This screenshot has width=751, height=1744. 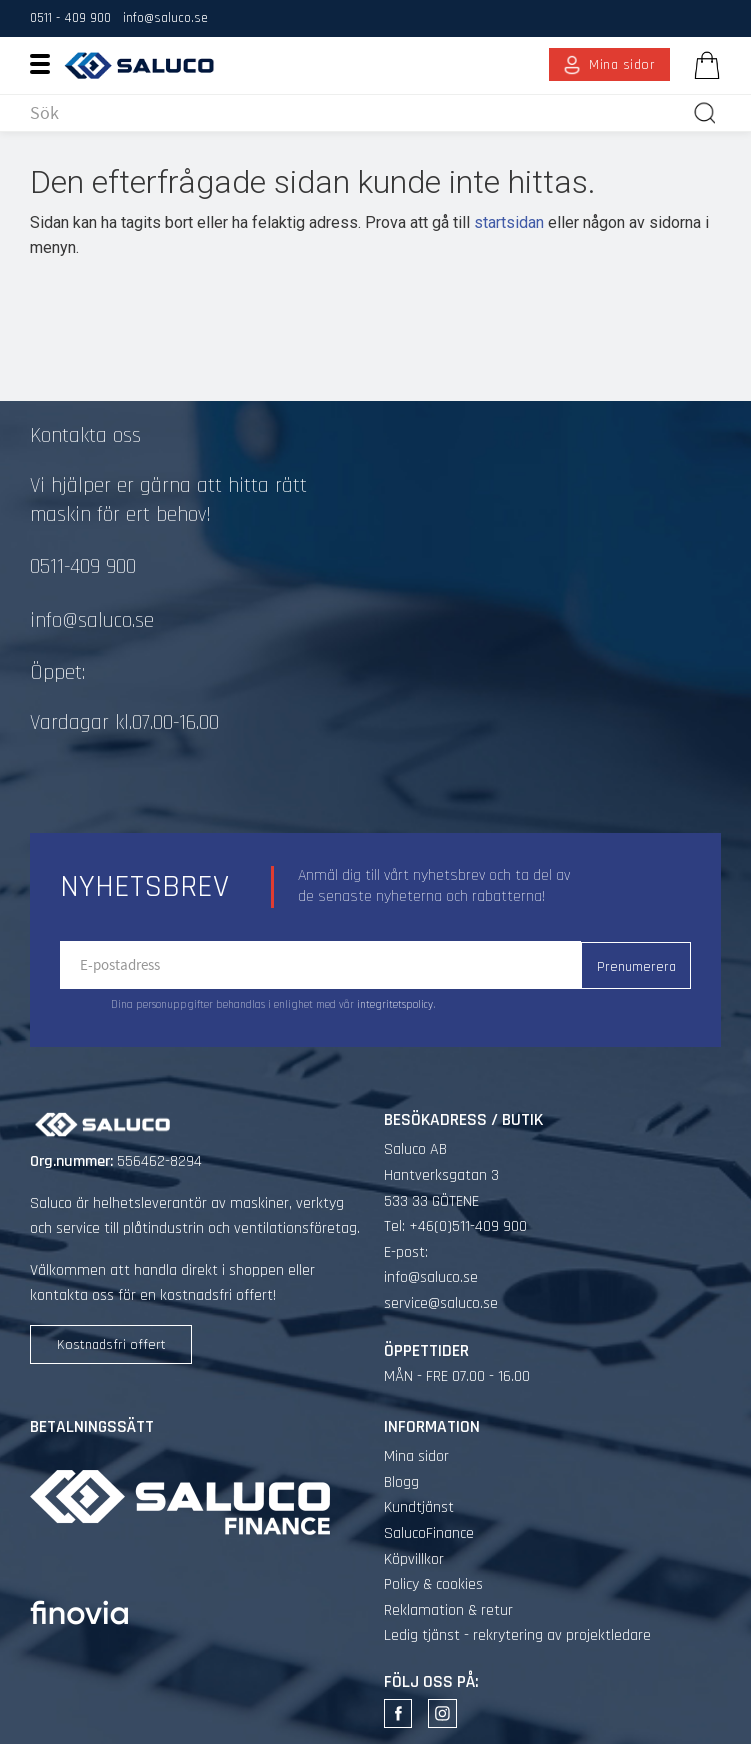 What do you see at coordinates (517, 1635) in the screenshot?
I see `Ledig tjänst - rekrytering av projektledare` at bounding box center [517, 1635].